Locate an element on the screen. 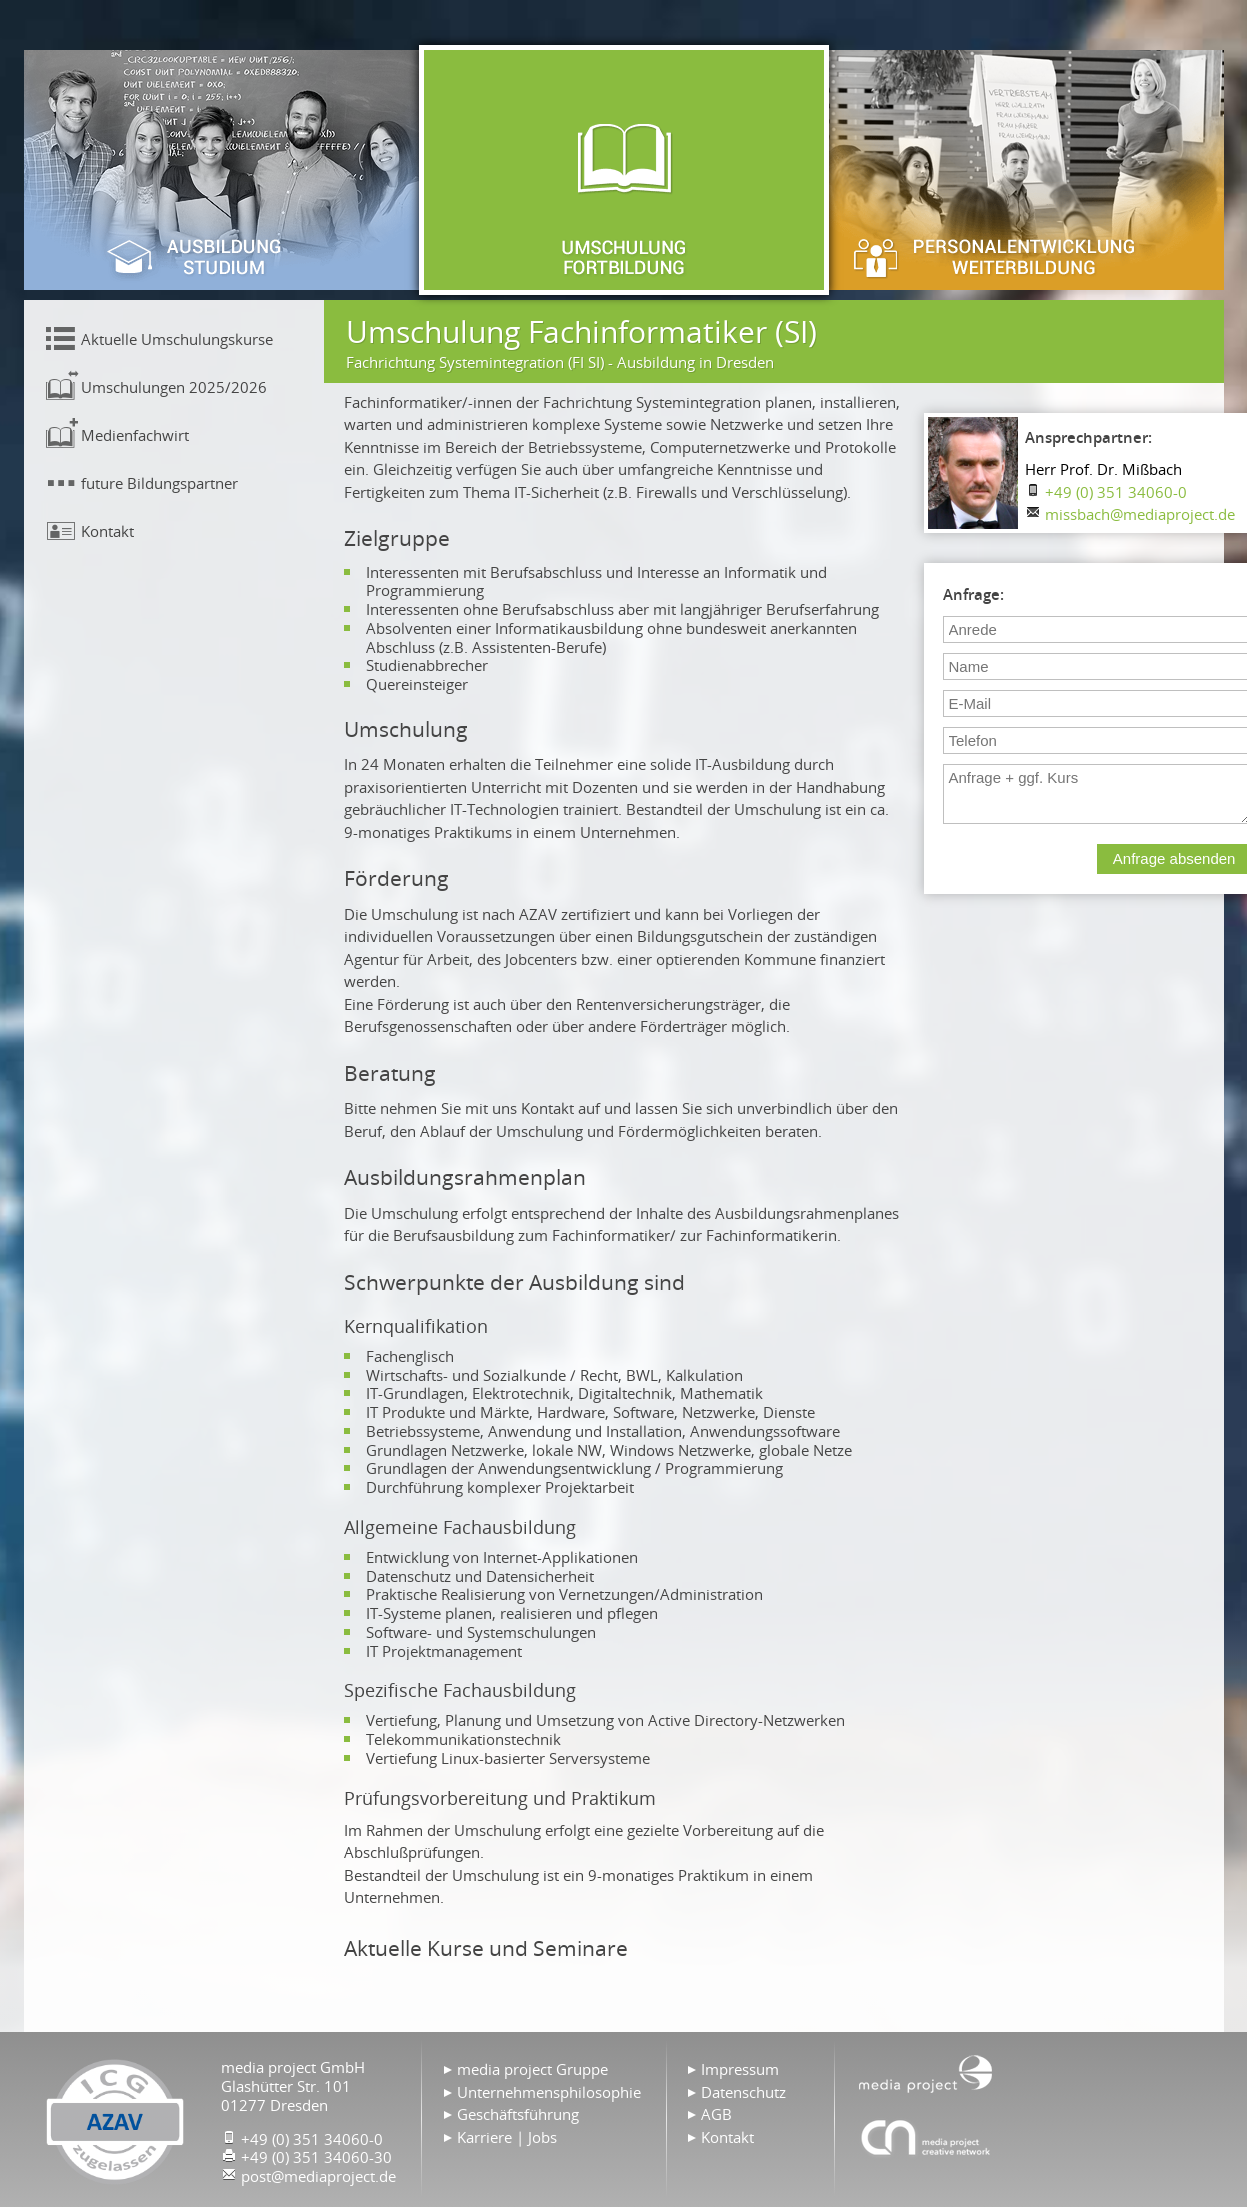 The width and height of the screenshot is (1247, 2207). Medienfachwirt is located at coordinates (135, 435).